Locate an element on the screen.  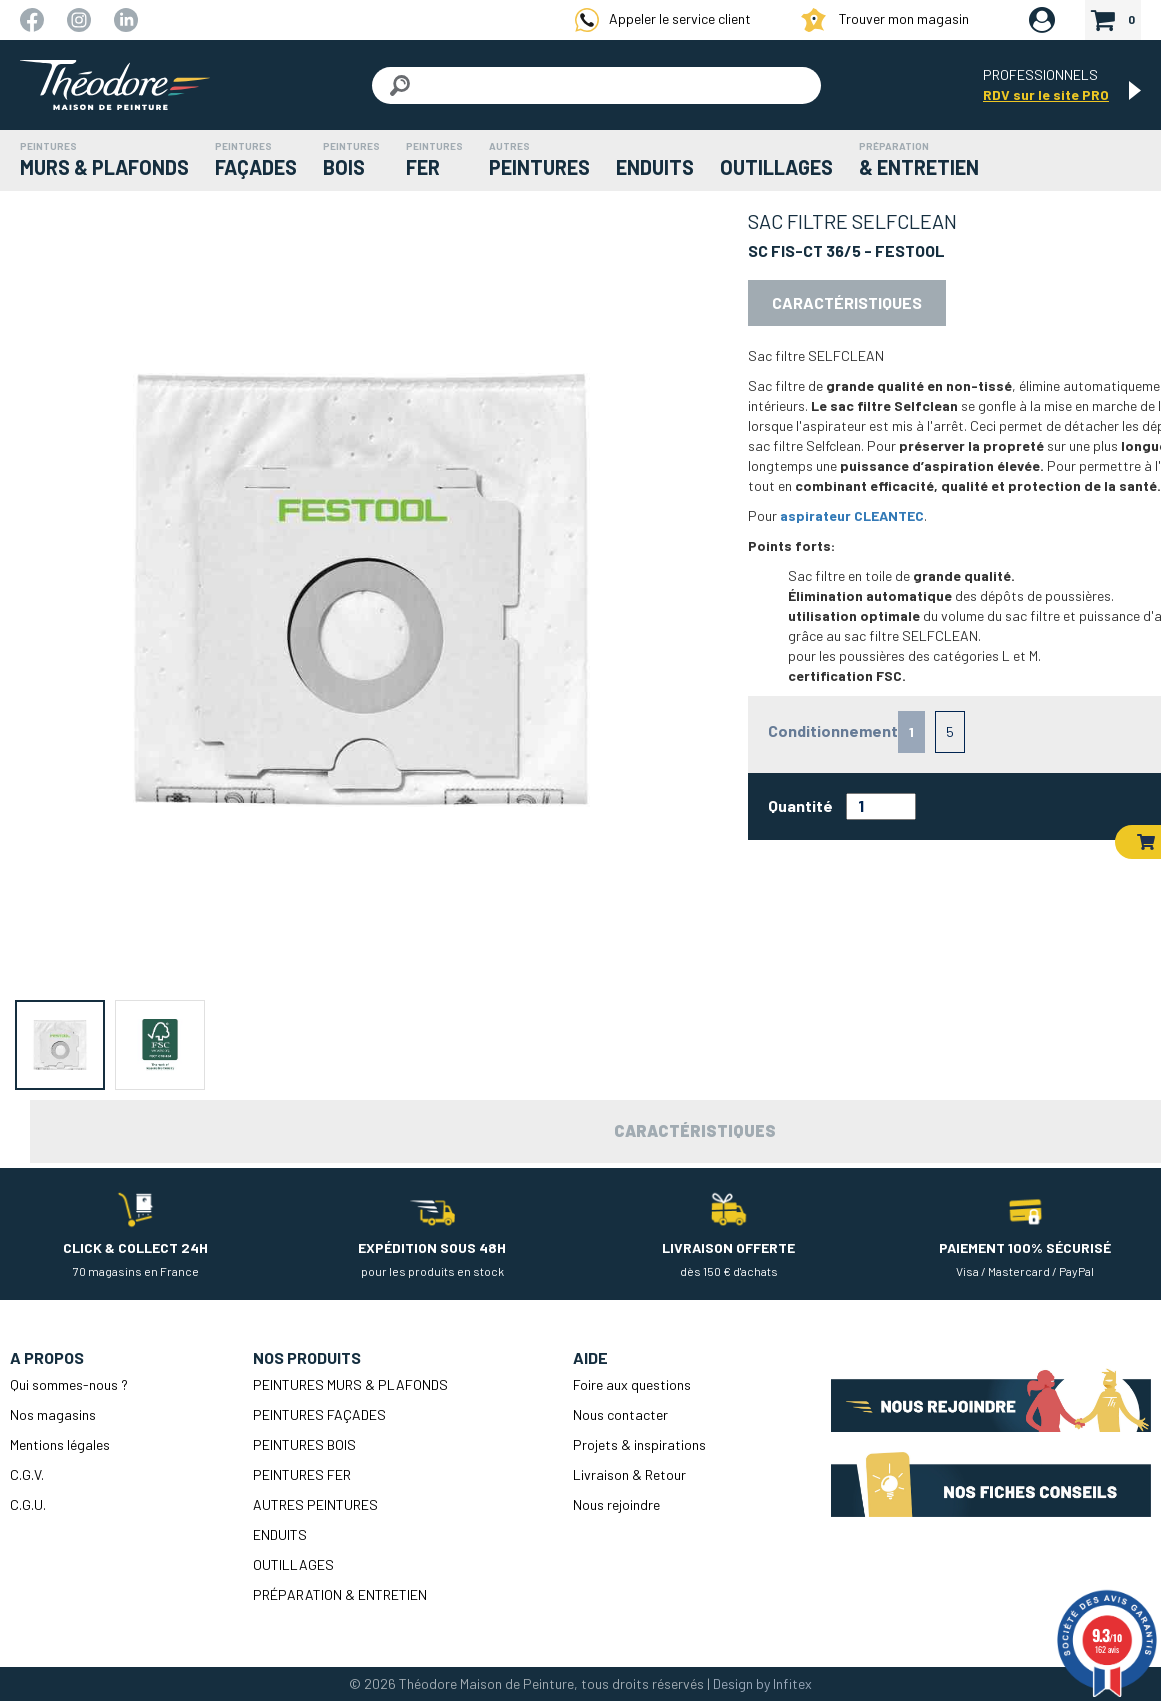
Nous rejoindre is located at coordinates (616, 1504).